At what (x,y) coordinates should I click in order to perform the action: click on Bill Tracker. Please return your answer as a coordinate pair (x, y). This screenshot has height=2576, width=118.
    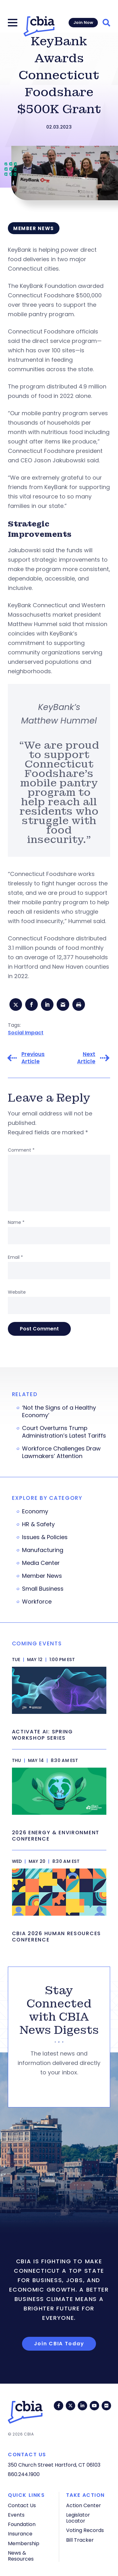
    Looking at the image, I should click on (80, 2540).